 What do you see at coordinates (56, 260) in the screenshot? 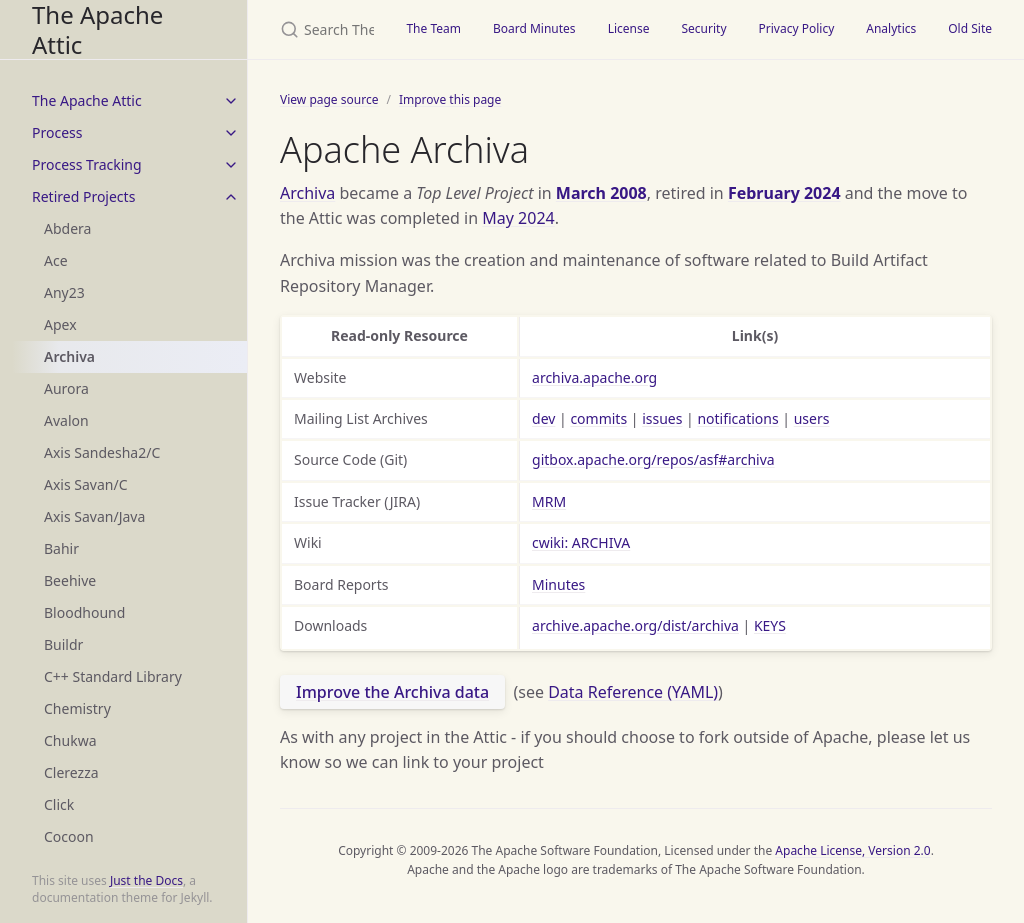
I see `Ace` at bounding box center [56, 260].